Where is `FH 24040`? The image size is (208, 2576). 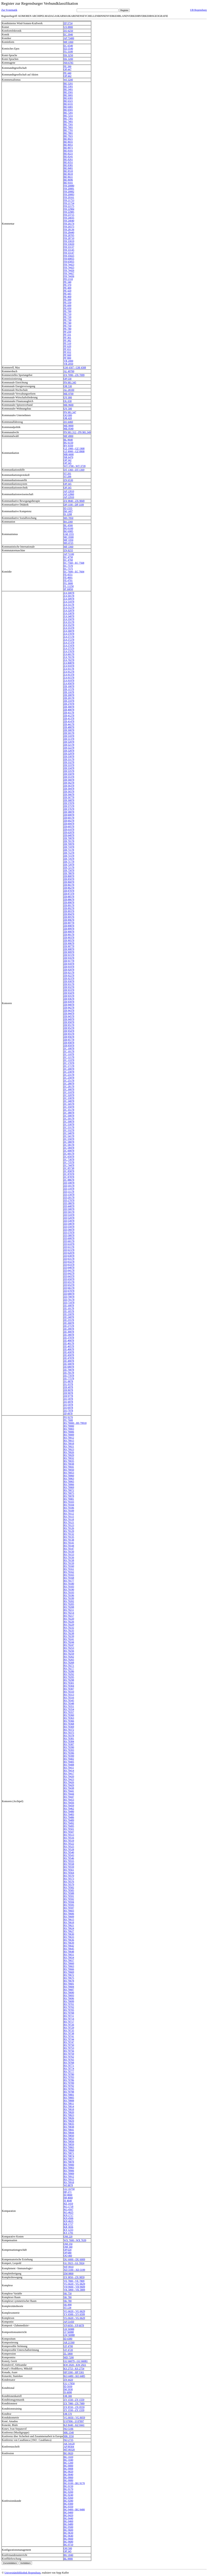 FH 24040 is located at coordinates (69, 220).